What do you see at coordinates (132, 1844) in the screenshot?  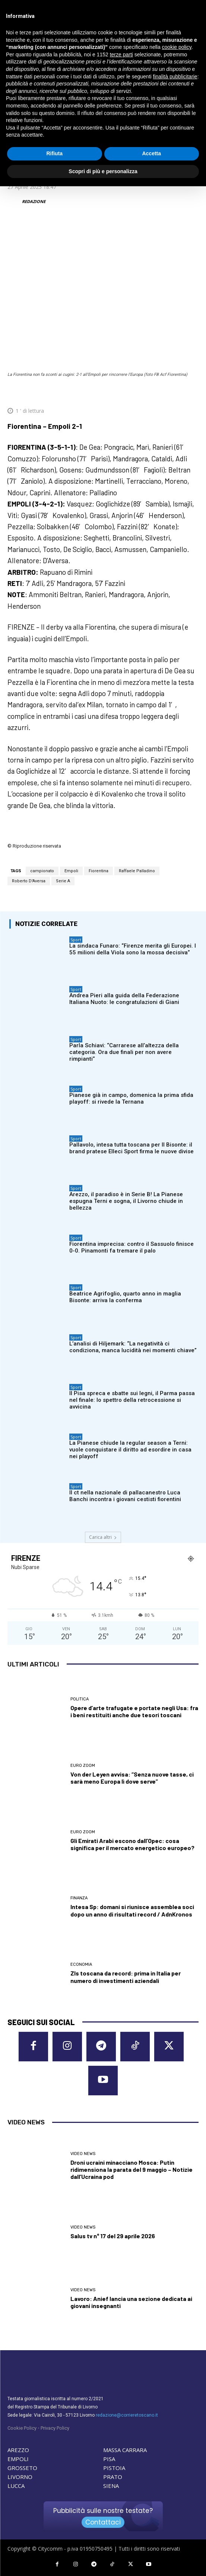 I see `Gli Emirati Arabi escono dall’Opec: cosa significa per il mercato energetico europeo?` at bounding box center [132, 1844].